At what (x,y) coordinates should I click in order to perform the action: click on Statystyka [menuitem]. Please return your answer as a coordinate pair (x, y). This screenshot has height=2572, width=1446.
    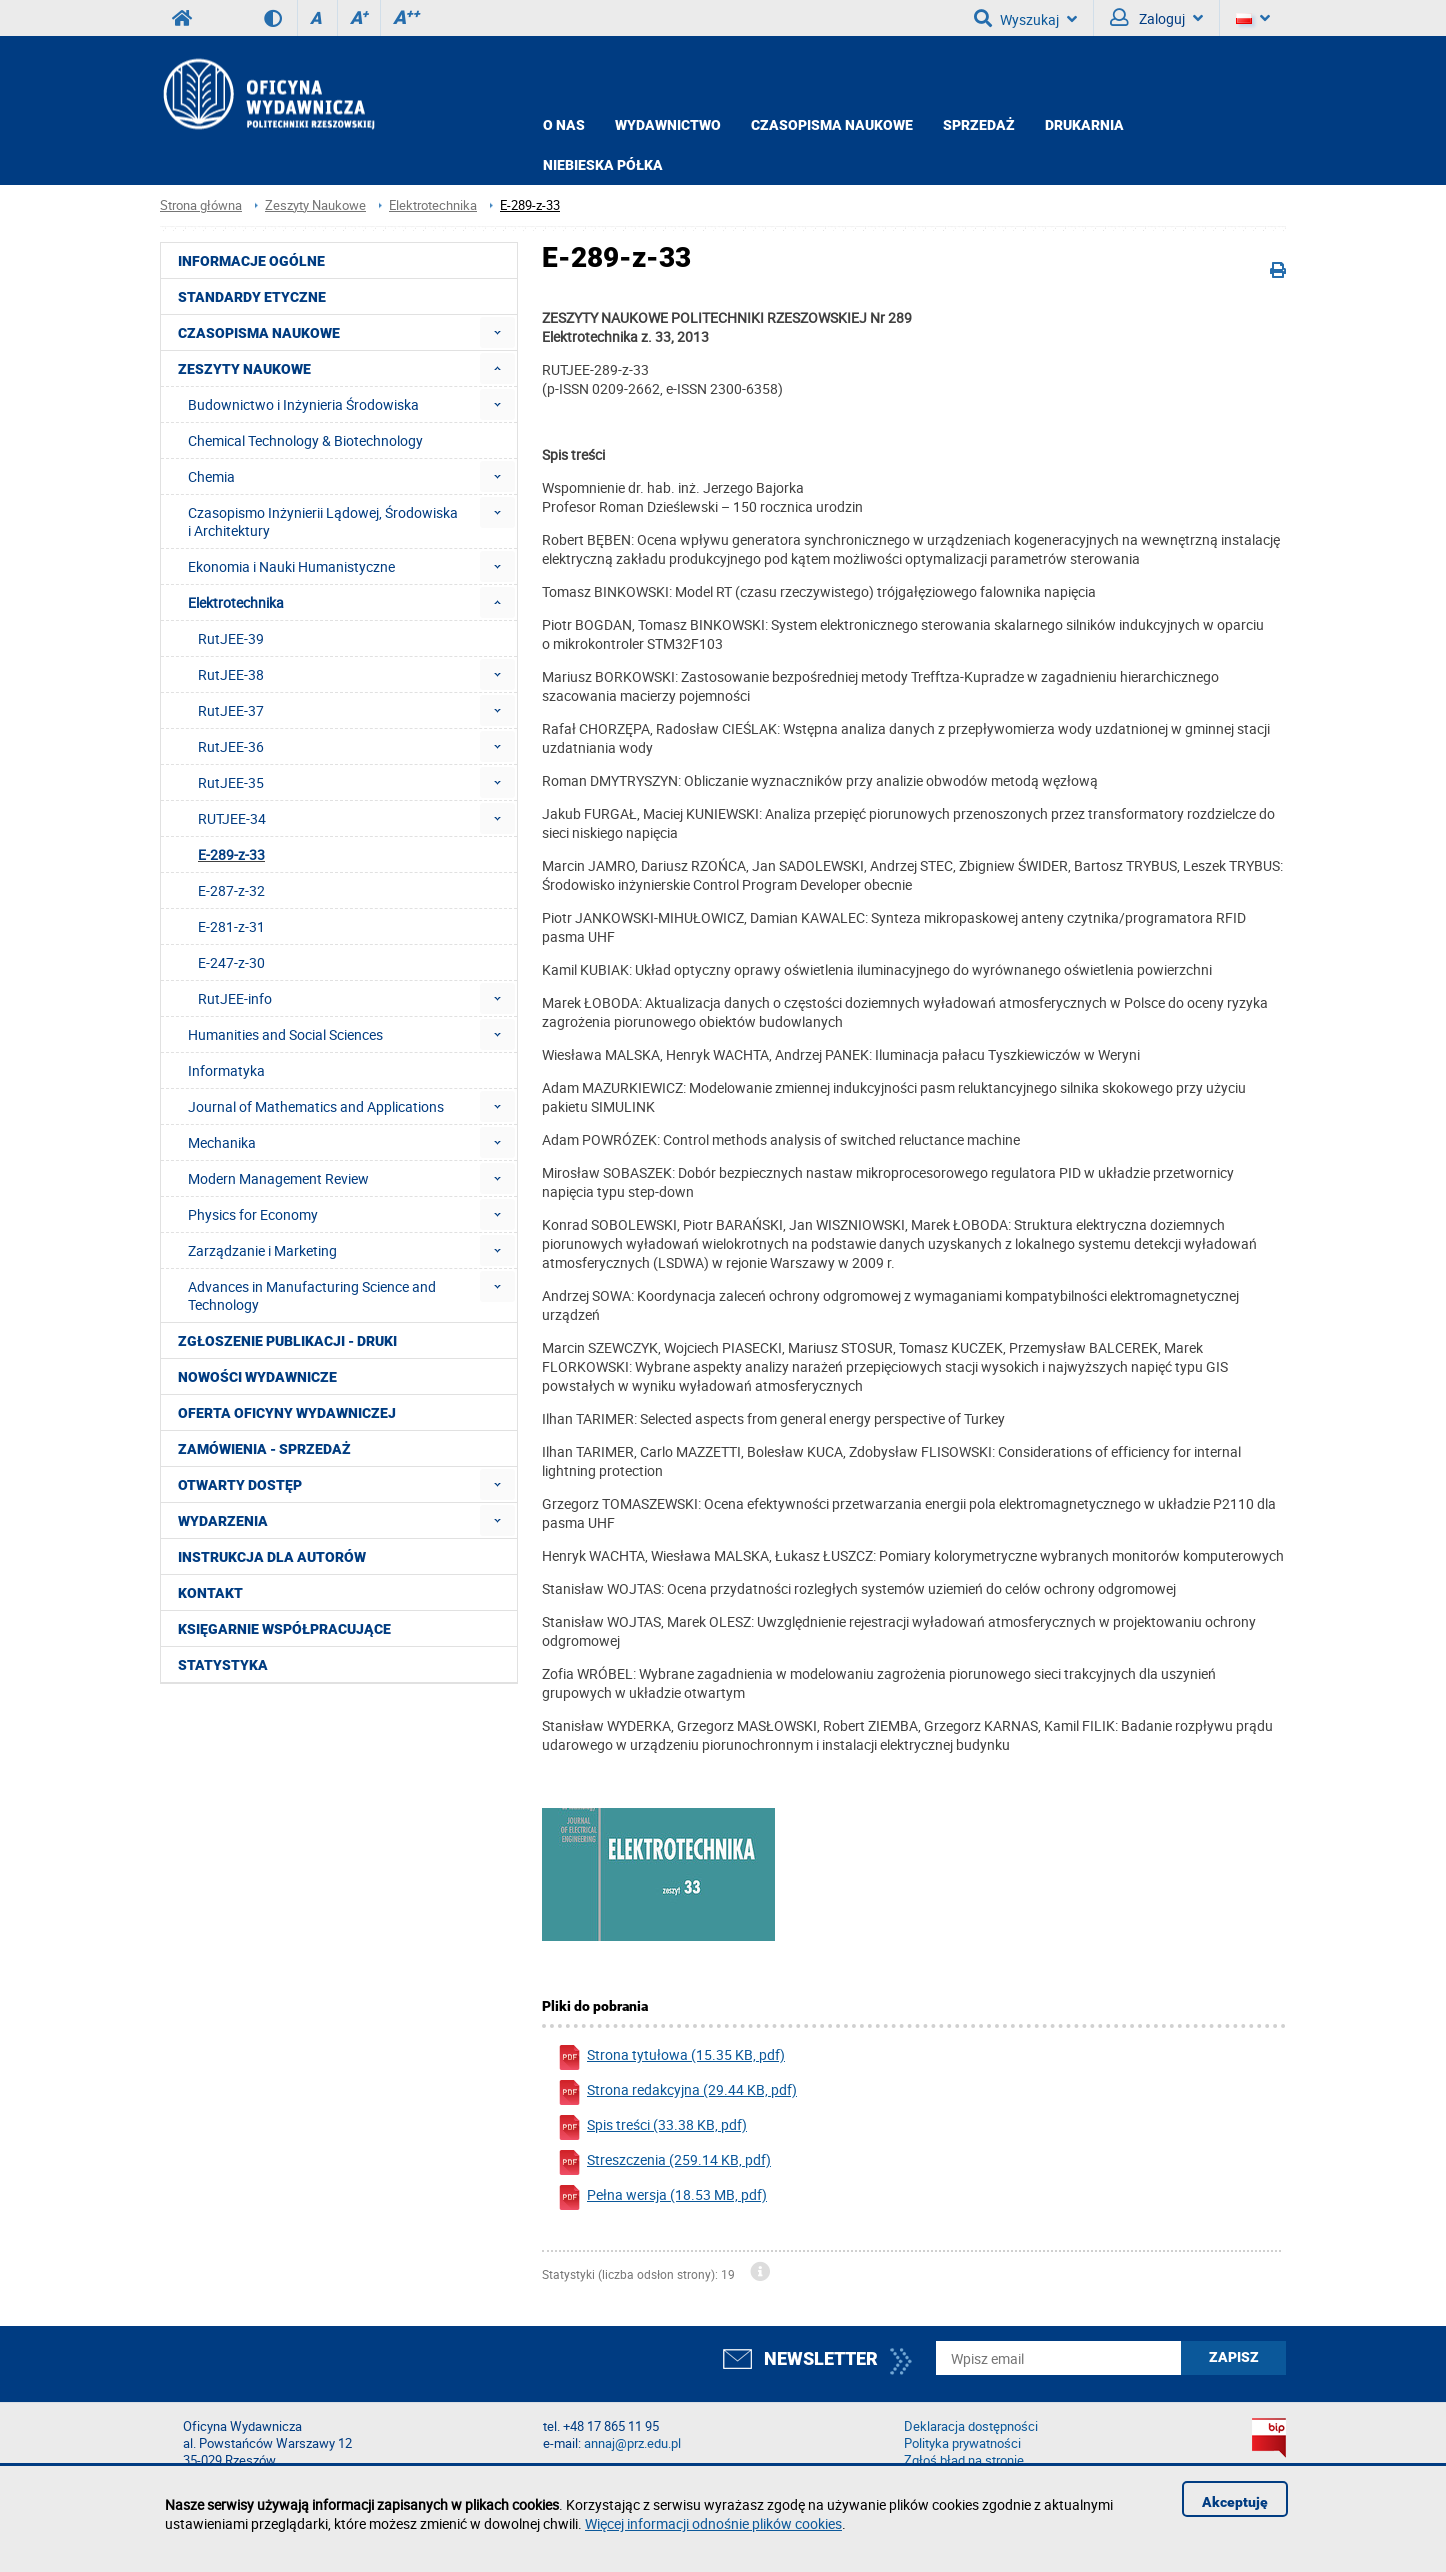
    Looking at the image, I should click on (223, 1665).